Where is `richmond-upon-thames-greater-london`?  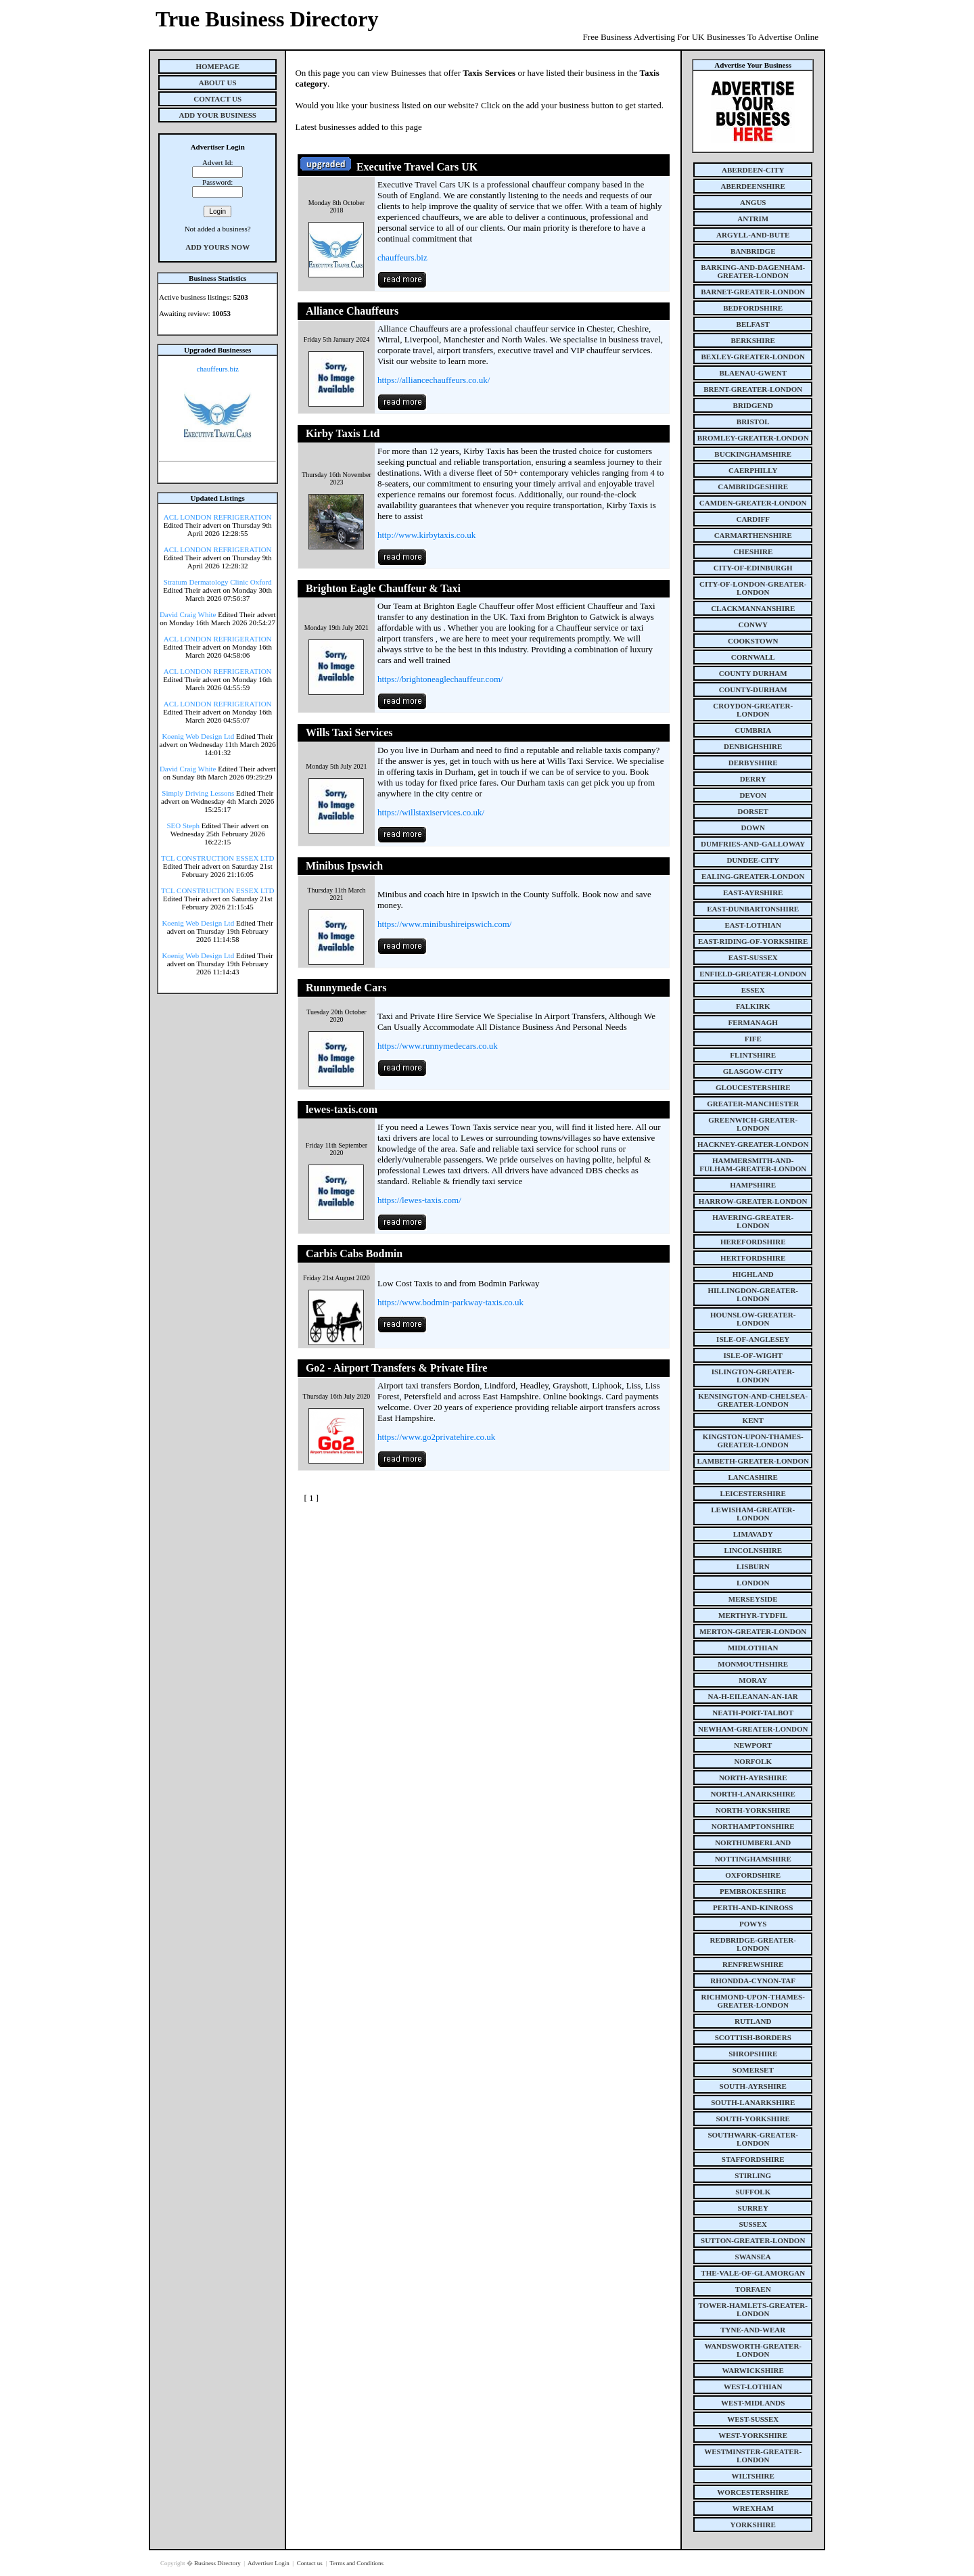
richmond-upon-thames-greater-london is located at coordinates (753, 2001).